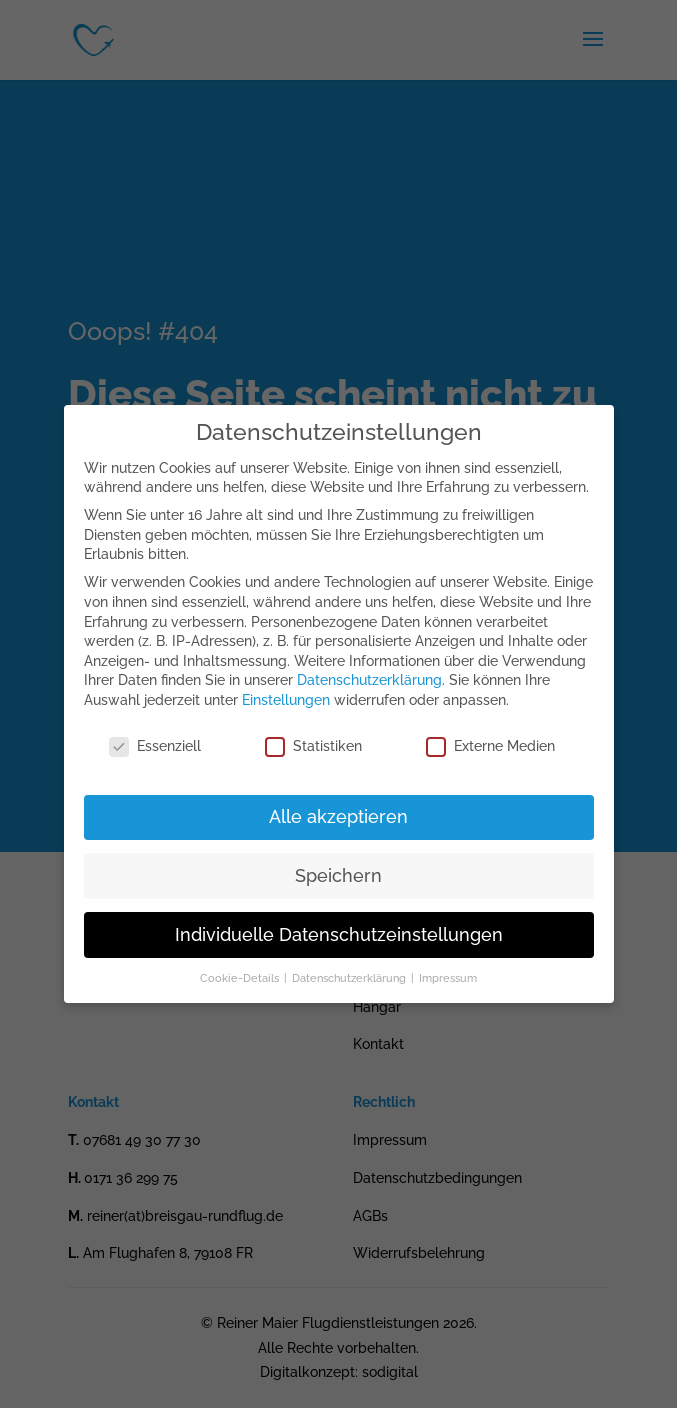 The height and width of the screenshot is (1408, 677). What do you see at coordinates (313, 746) in the screenshot?
I see `Statistiken` at bounding box center [313, 746].